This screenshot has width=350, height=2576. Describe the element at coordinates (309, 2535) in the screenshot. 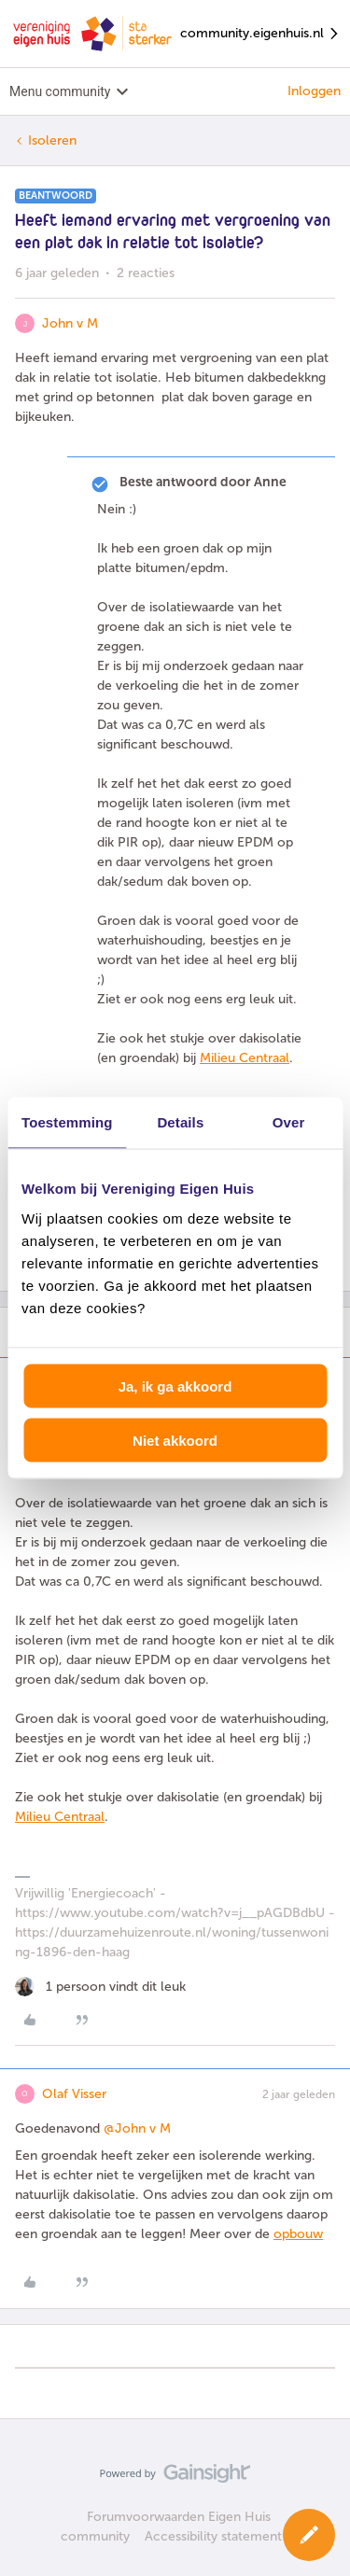

I see `[button]` at that location.